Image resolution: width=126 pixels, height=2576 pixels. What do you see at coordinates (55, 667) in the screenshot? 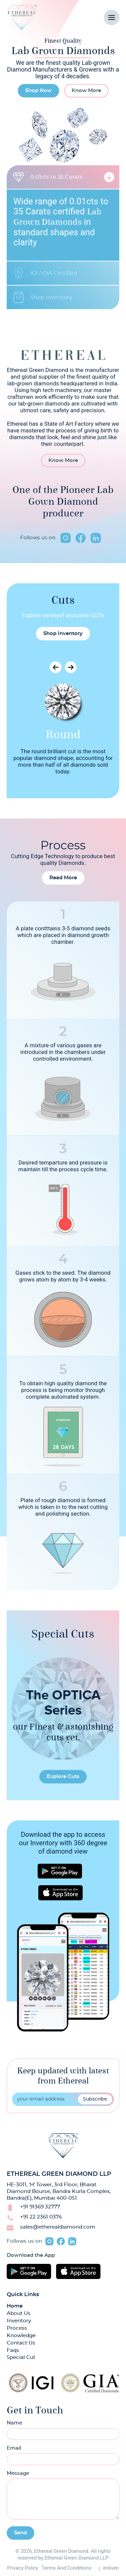
I see `Previous` at bounding box center [55, 667].